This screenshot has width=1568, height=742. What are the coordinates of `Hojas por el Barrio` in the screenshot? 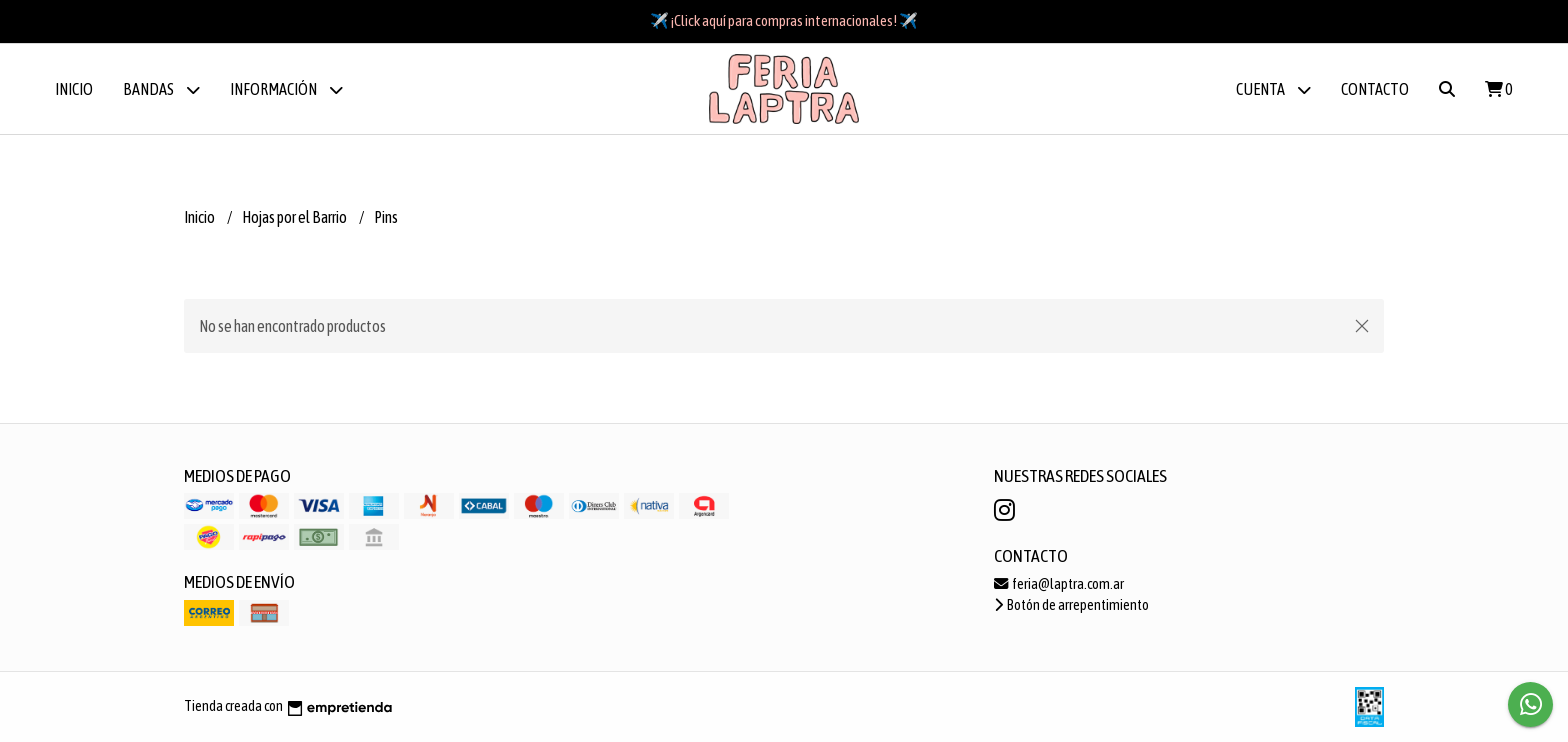 It's located at (295, 217).